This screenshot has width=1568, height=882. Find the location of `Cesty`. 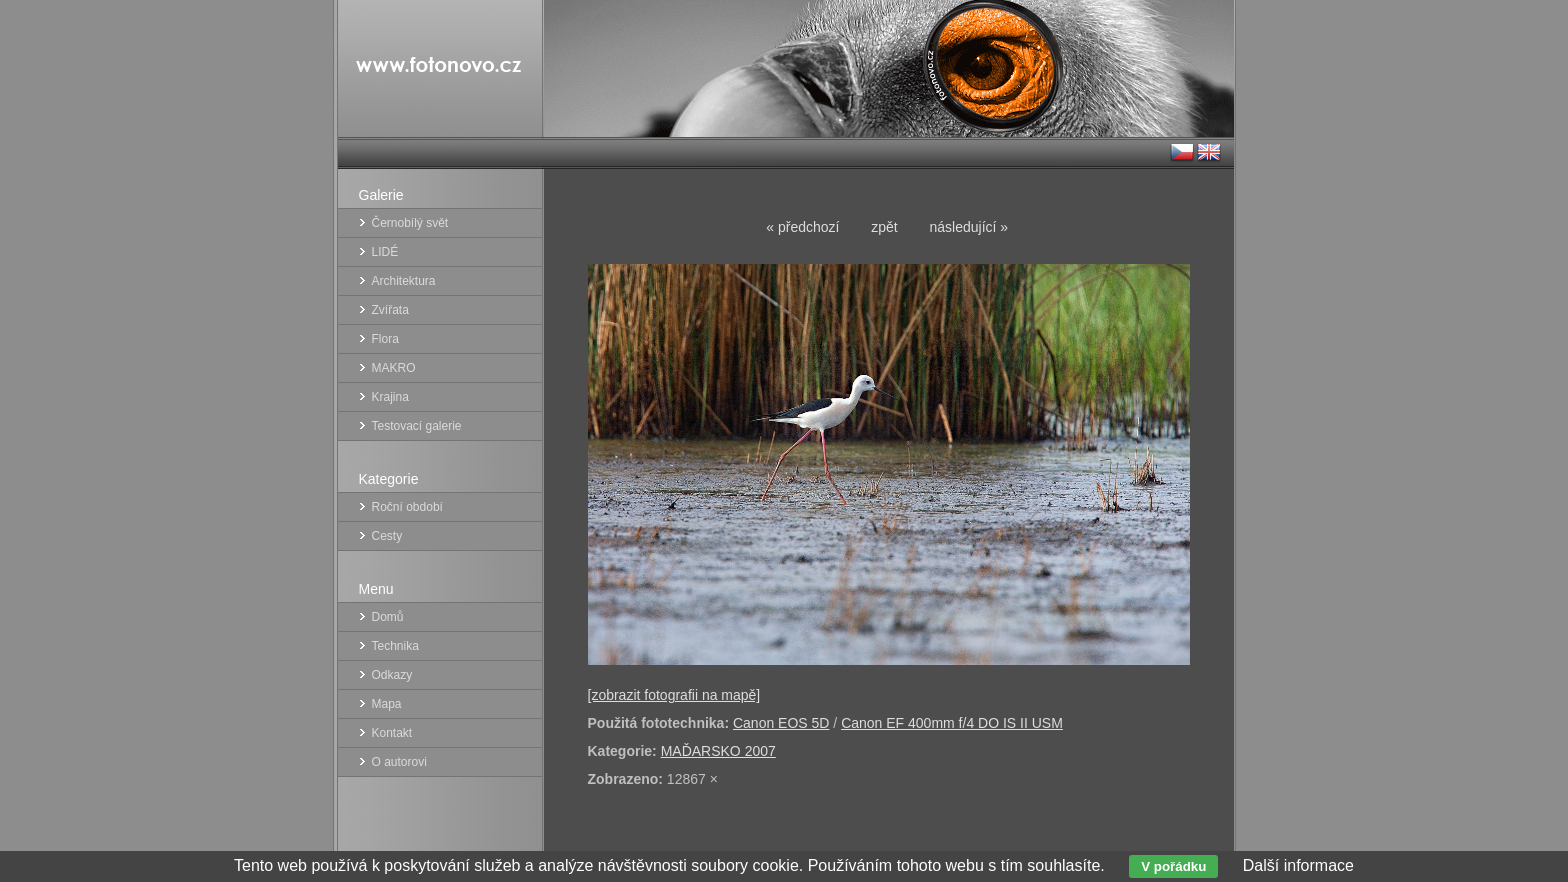

Cesty is located at coordinates (387, 536).